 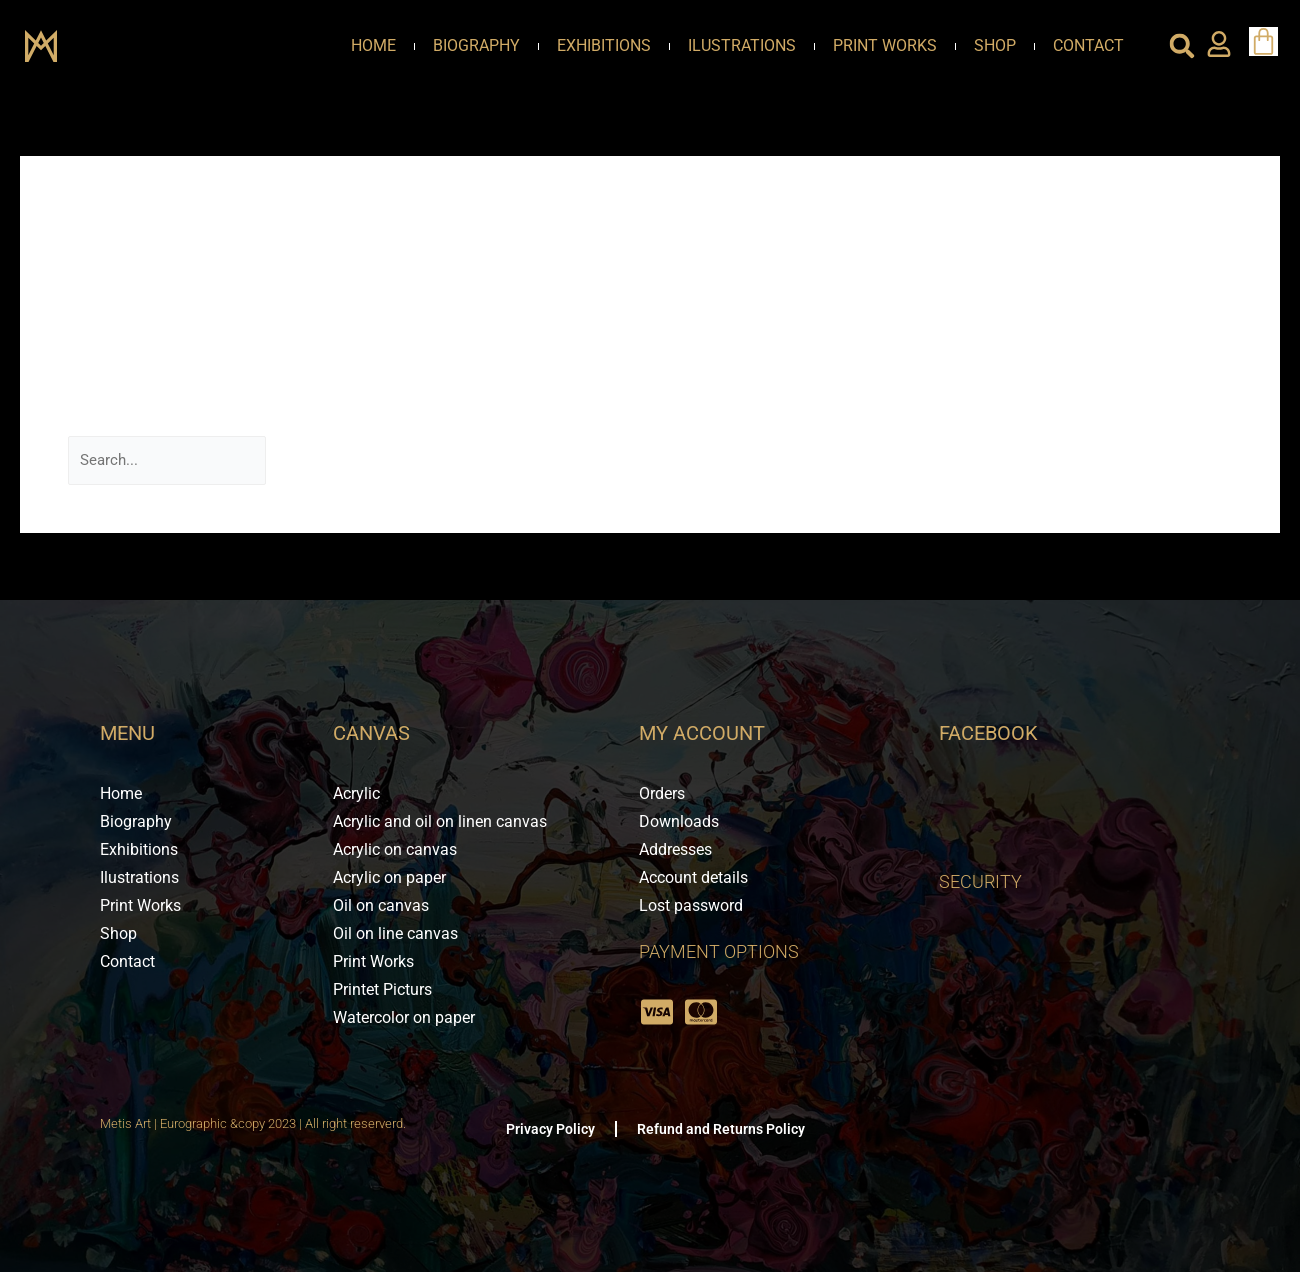 What do you see at coordinates (404, 1017) in the screenshot?
I see `Watercolor on paper` at bounding box center [404, 1017].